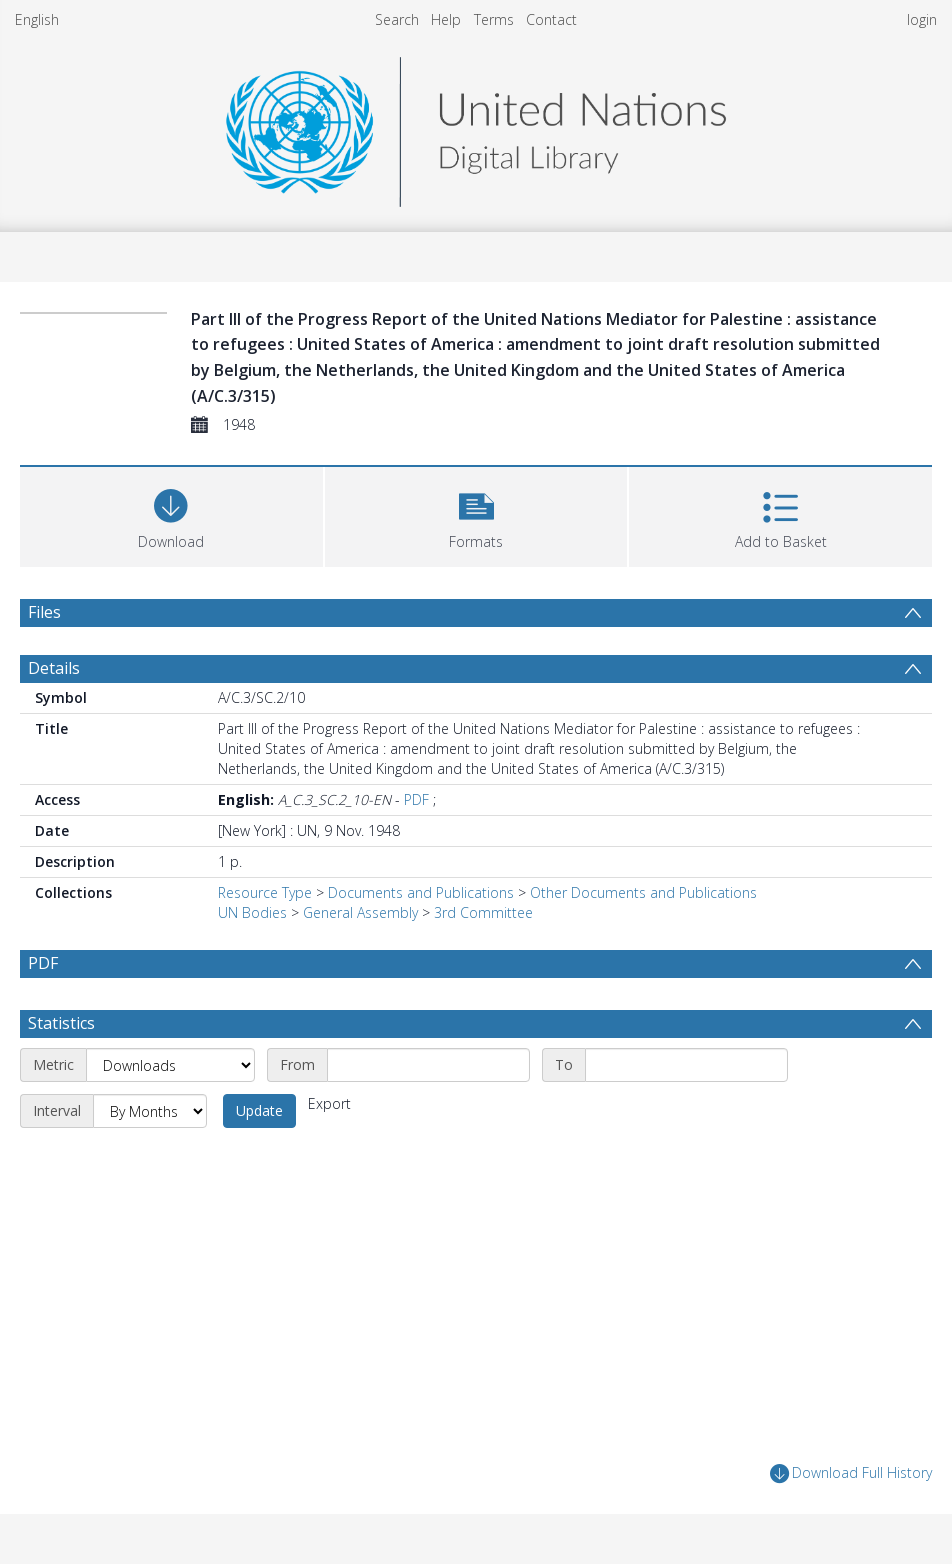 The image size is (952, 1564). What do you see at coordinates (421, 892) in the screenshot?
I see `Documents and Publications` at bounding box center [421, 892].